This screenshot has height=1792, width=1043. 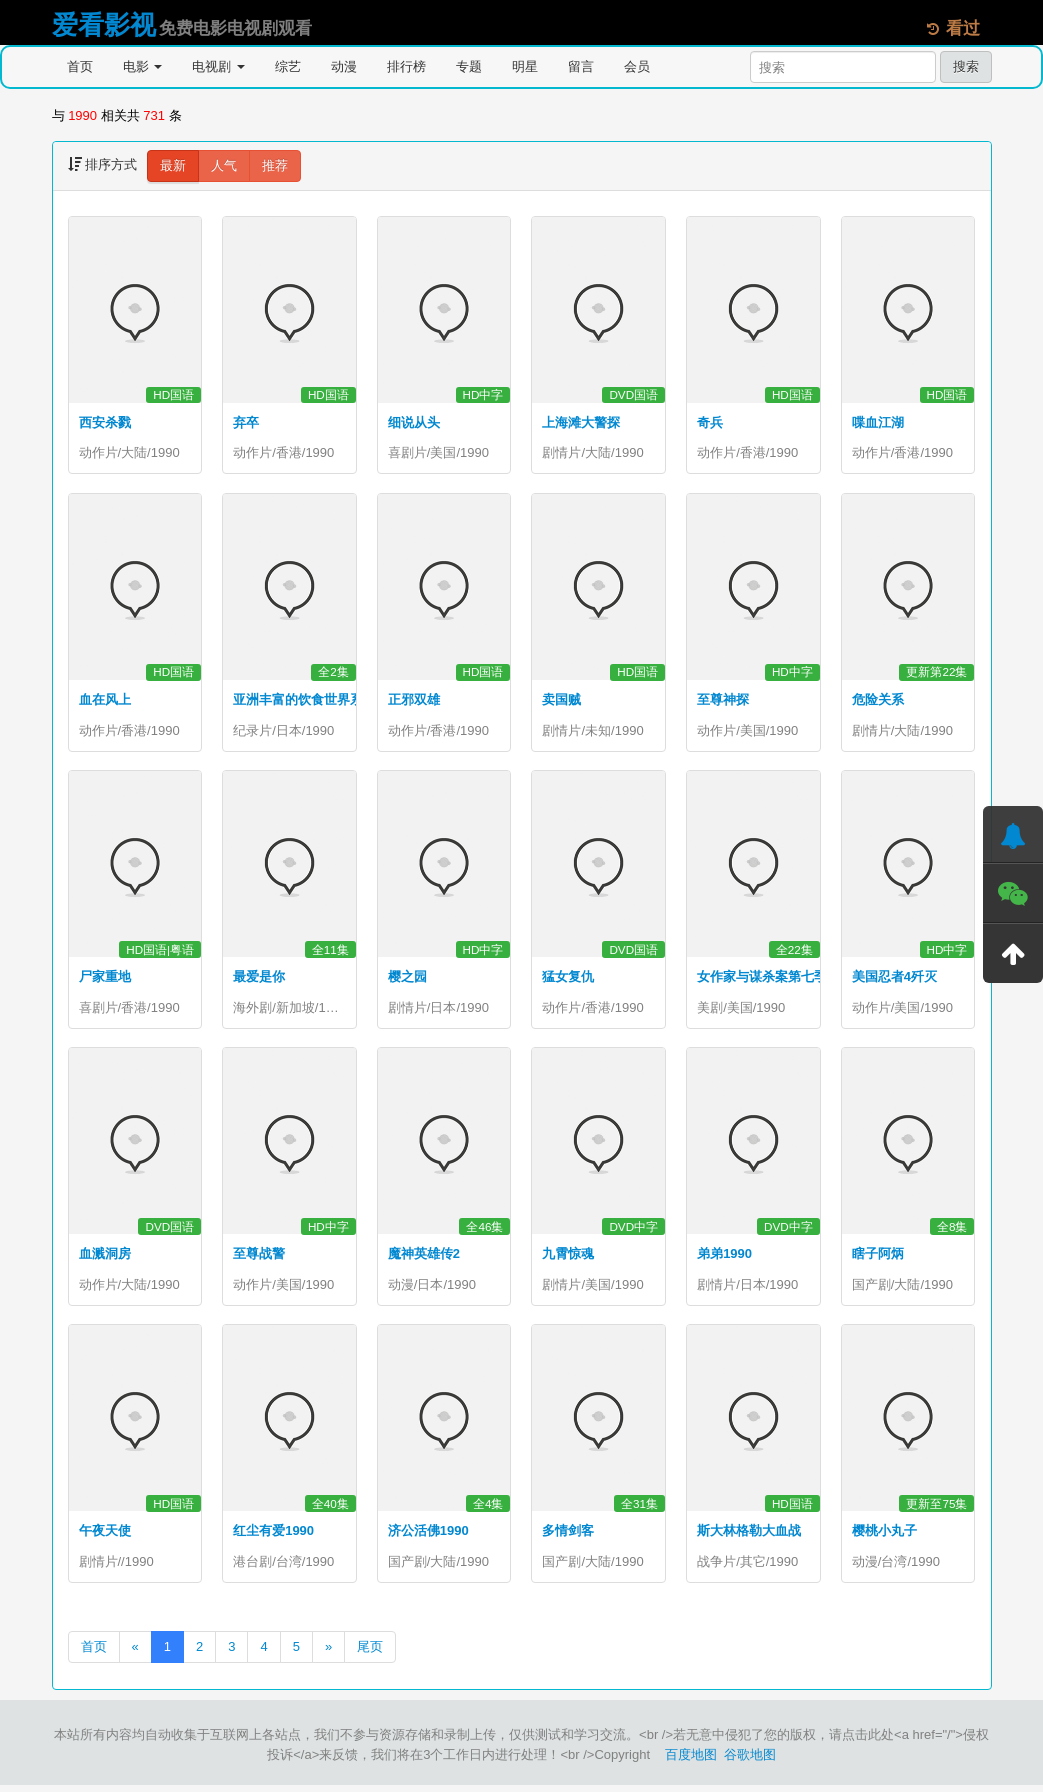 What do you see at coordinates (749, 1536) in the screenshot?
I see `斯大林格勒大血战` at bounding box center [749, 1536].